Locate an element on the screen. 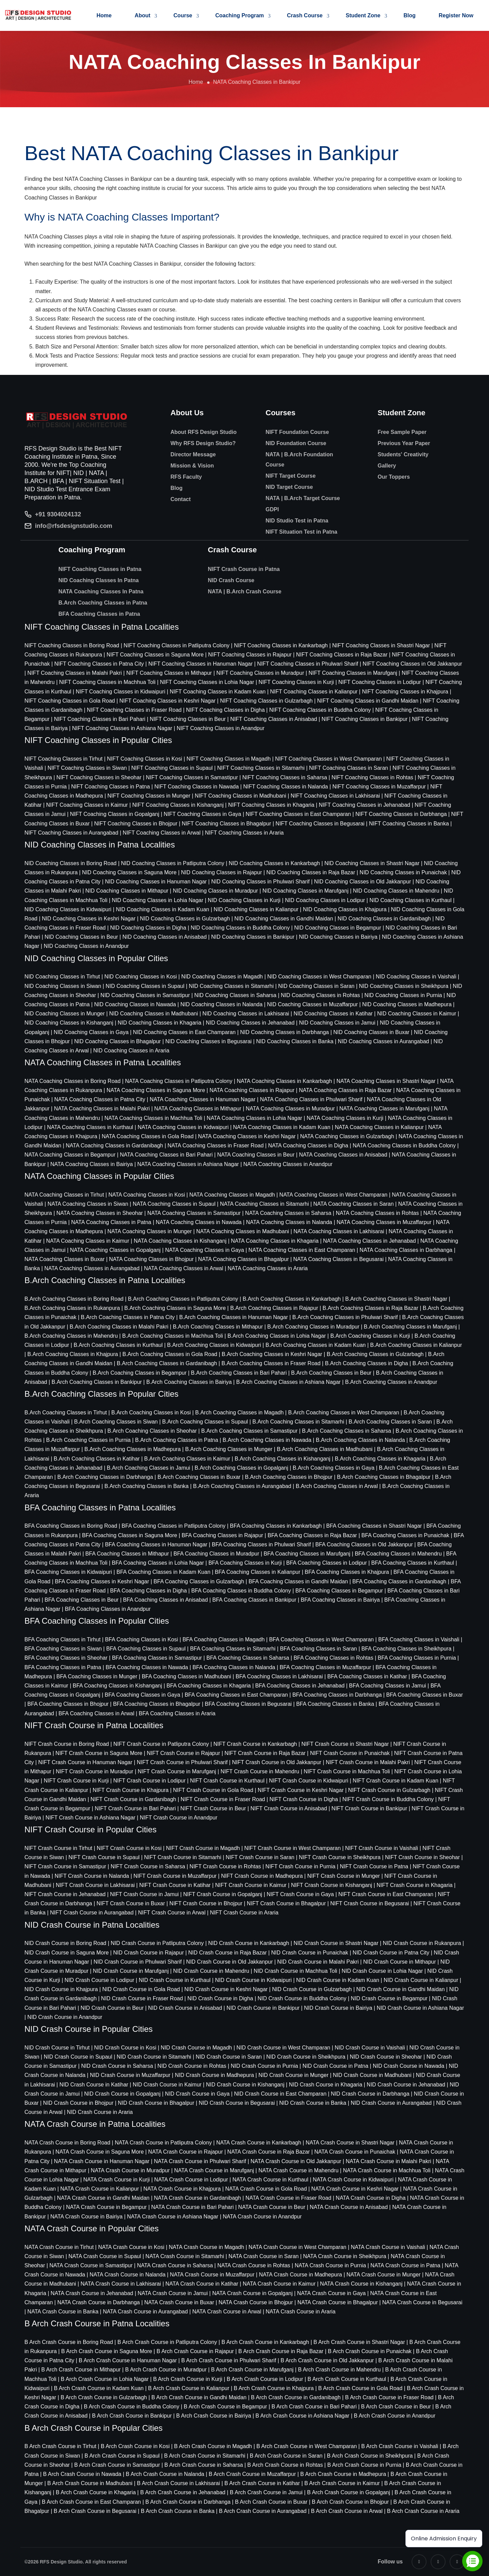  NATA Coaching Classes in Aurangabad is located at coordinates (91, 1268).